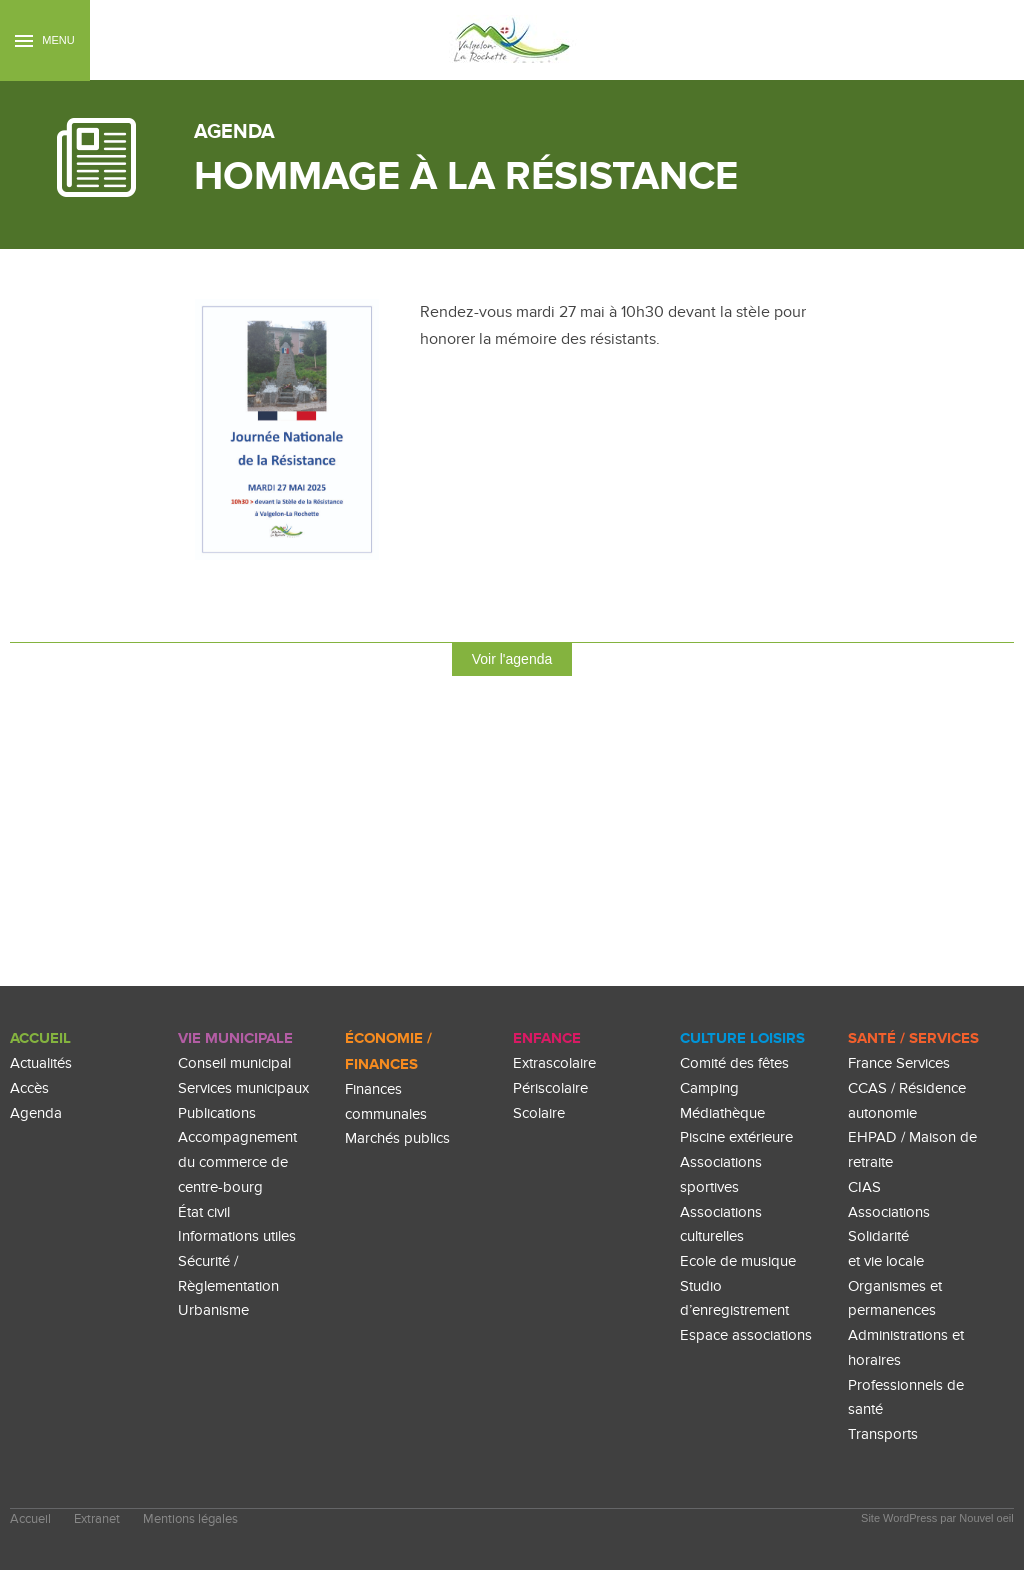 Image resolution: width=1024 pixels, height=1570 pixels. What do you see at coordinates (889, 1237) in the screenshot?
I see `Associations Solidarité et vie locale` at bounding box center [889, 1237].